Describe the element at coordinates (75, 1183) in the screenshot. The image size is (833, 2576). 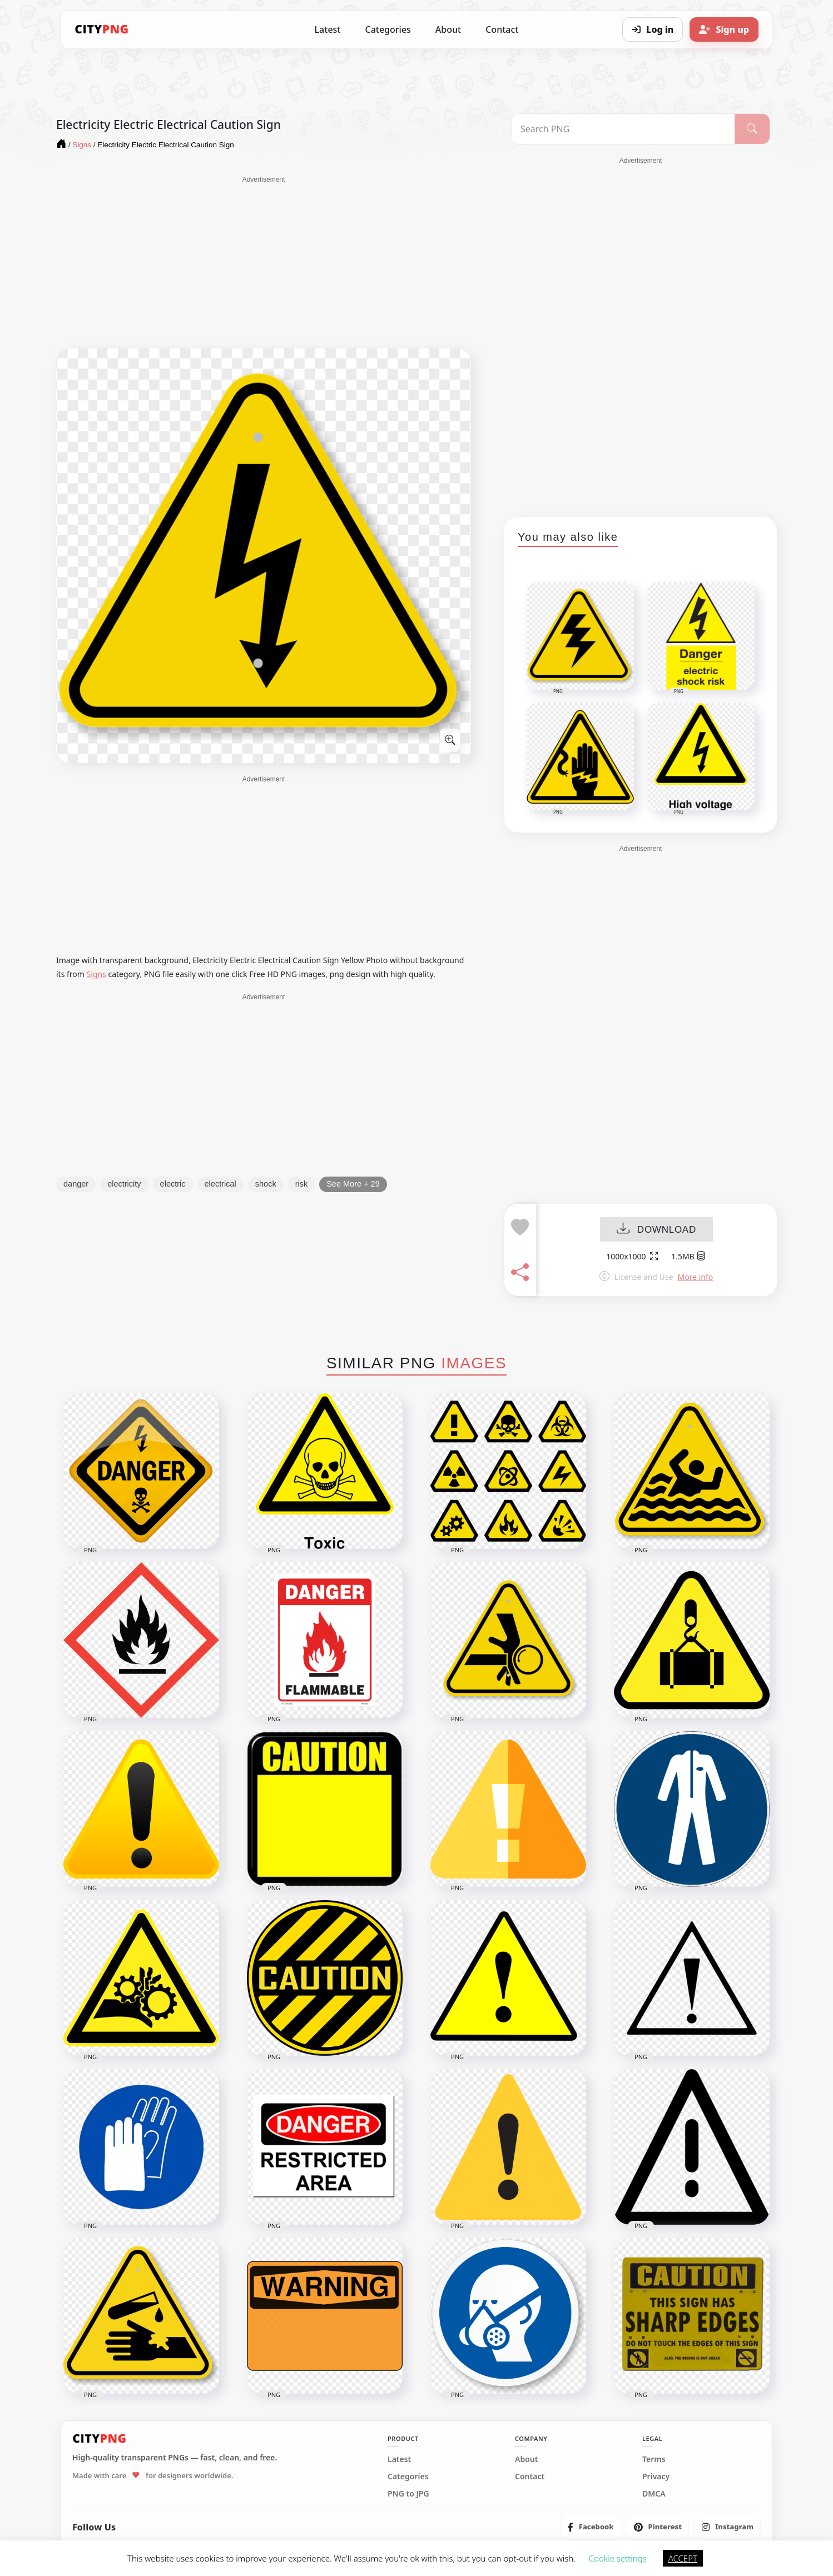
I see `danger` at that location.